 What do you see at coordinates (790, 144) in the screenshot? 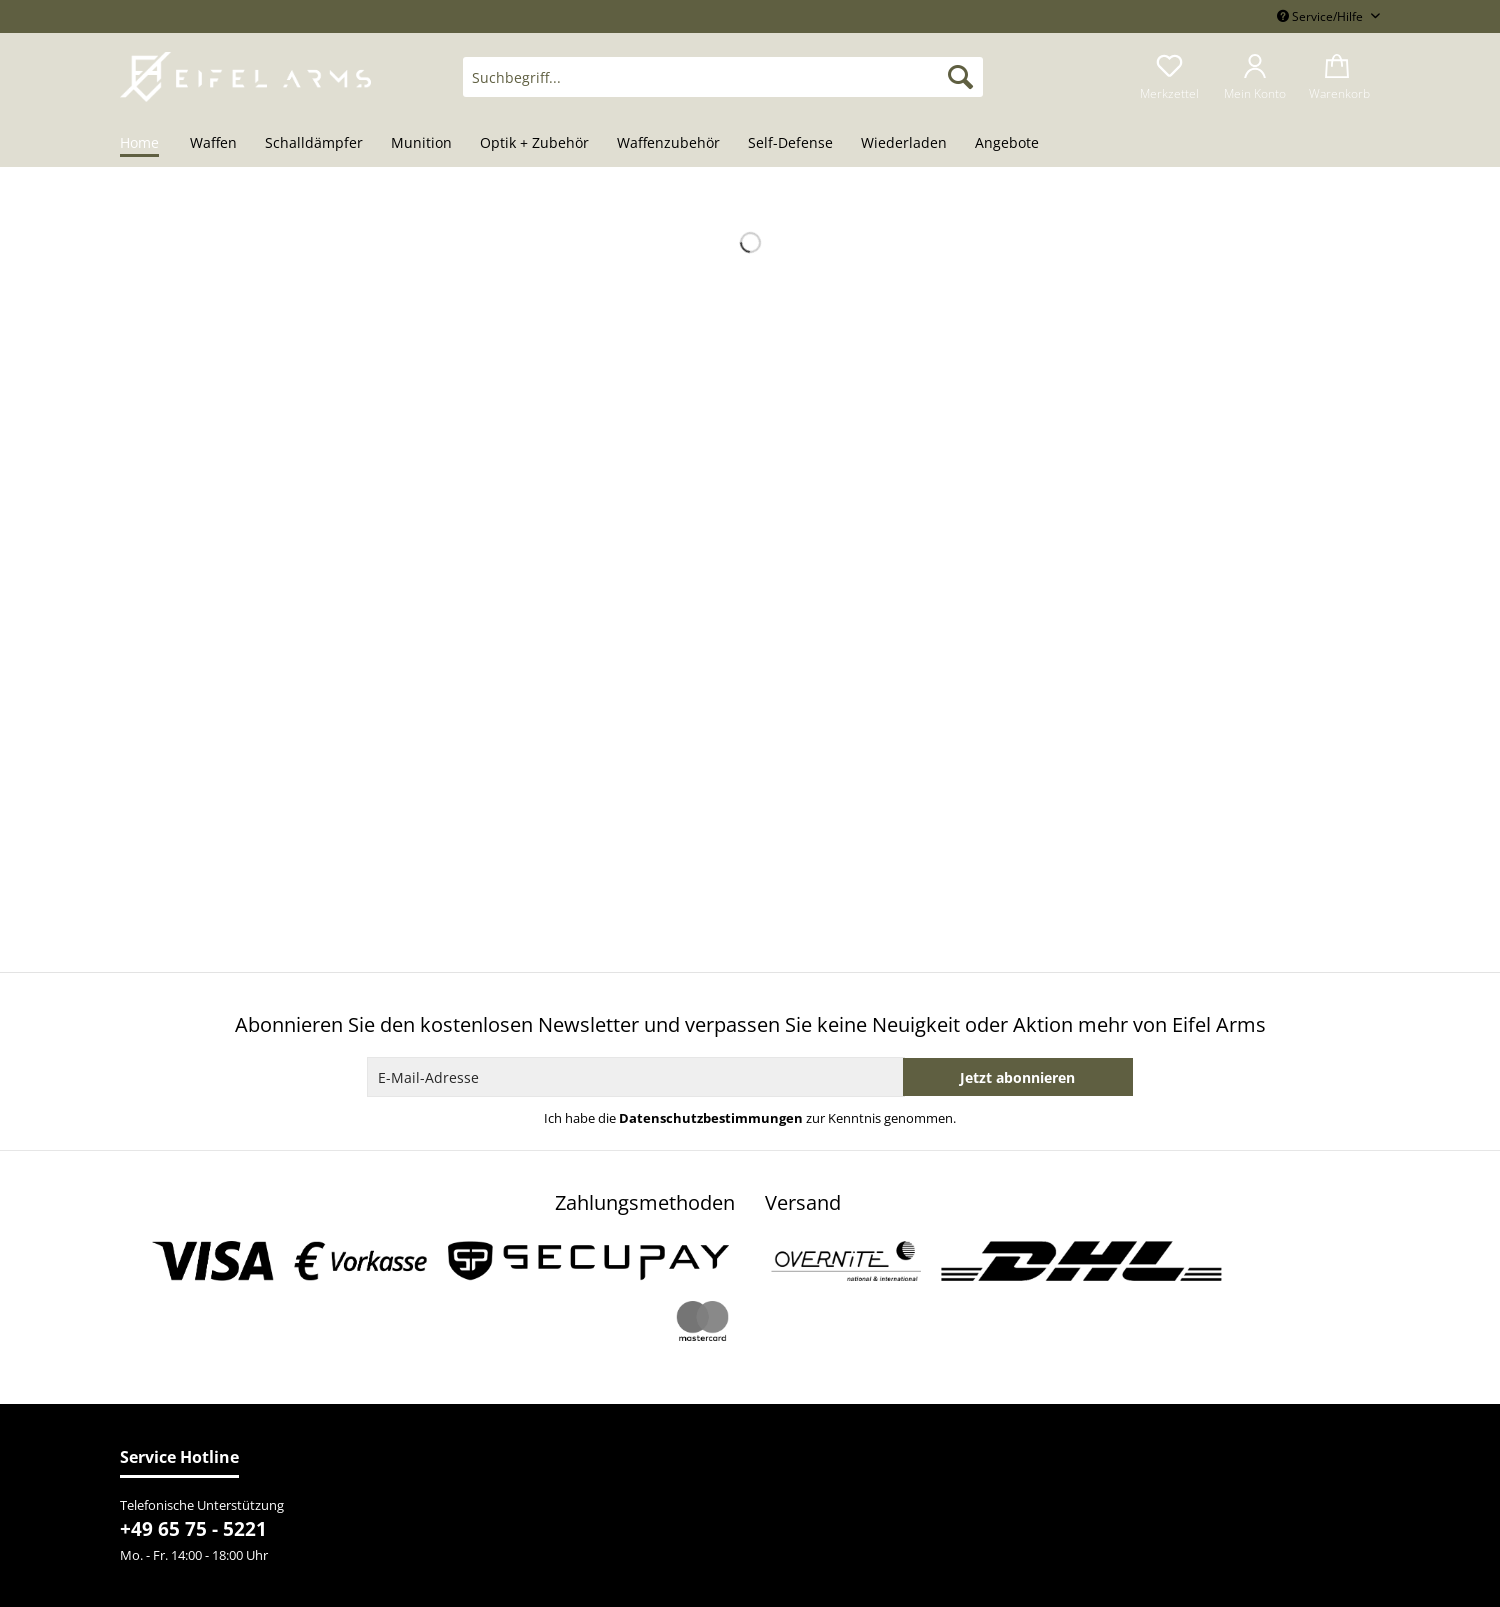
I see `[Self-Defense]` at bounding box center [790, 144].